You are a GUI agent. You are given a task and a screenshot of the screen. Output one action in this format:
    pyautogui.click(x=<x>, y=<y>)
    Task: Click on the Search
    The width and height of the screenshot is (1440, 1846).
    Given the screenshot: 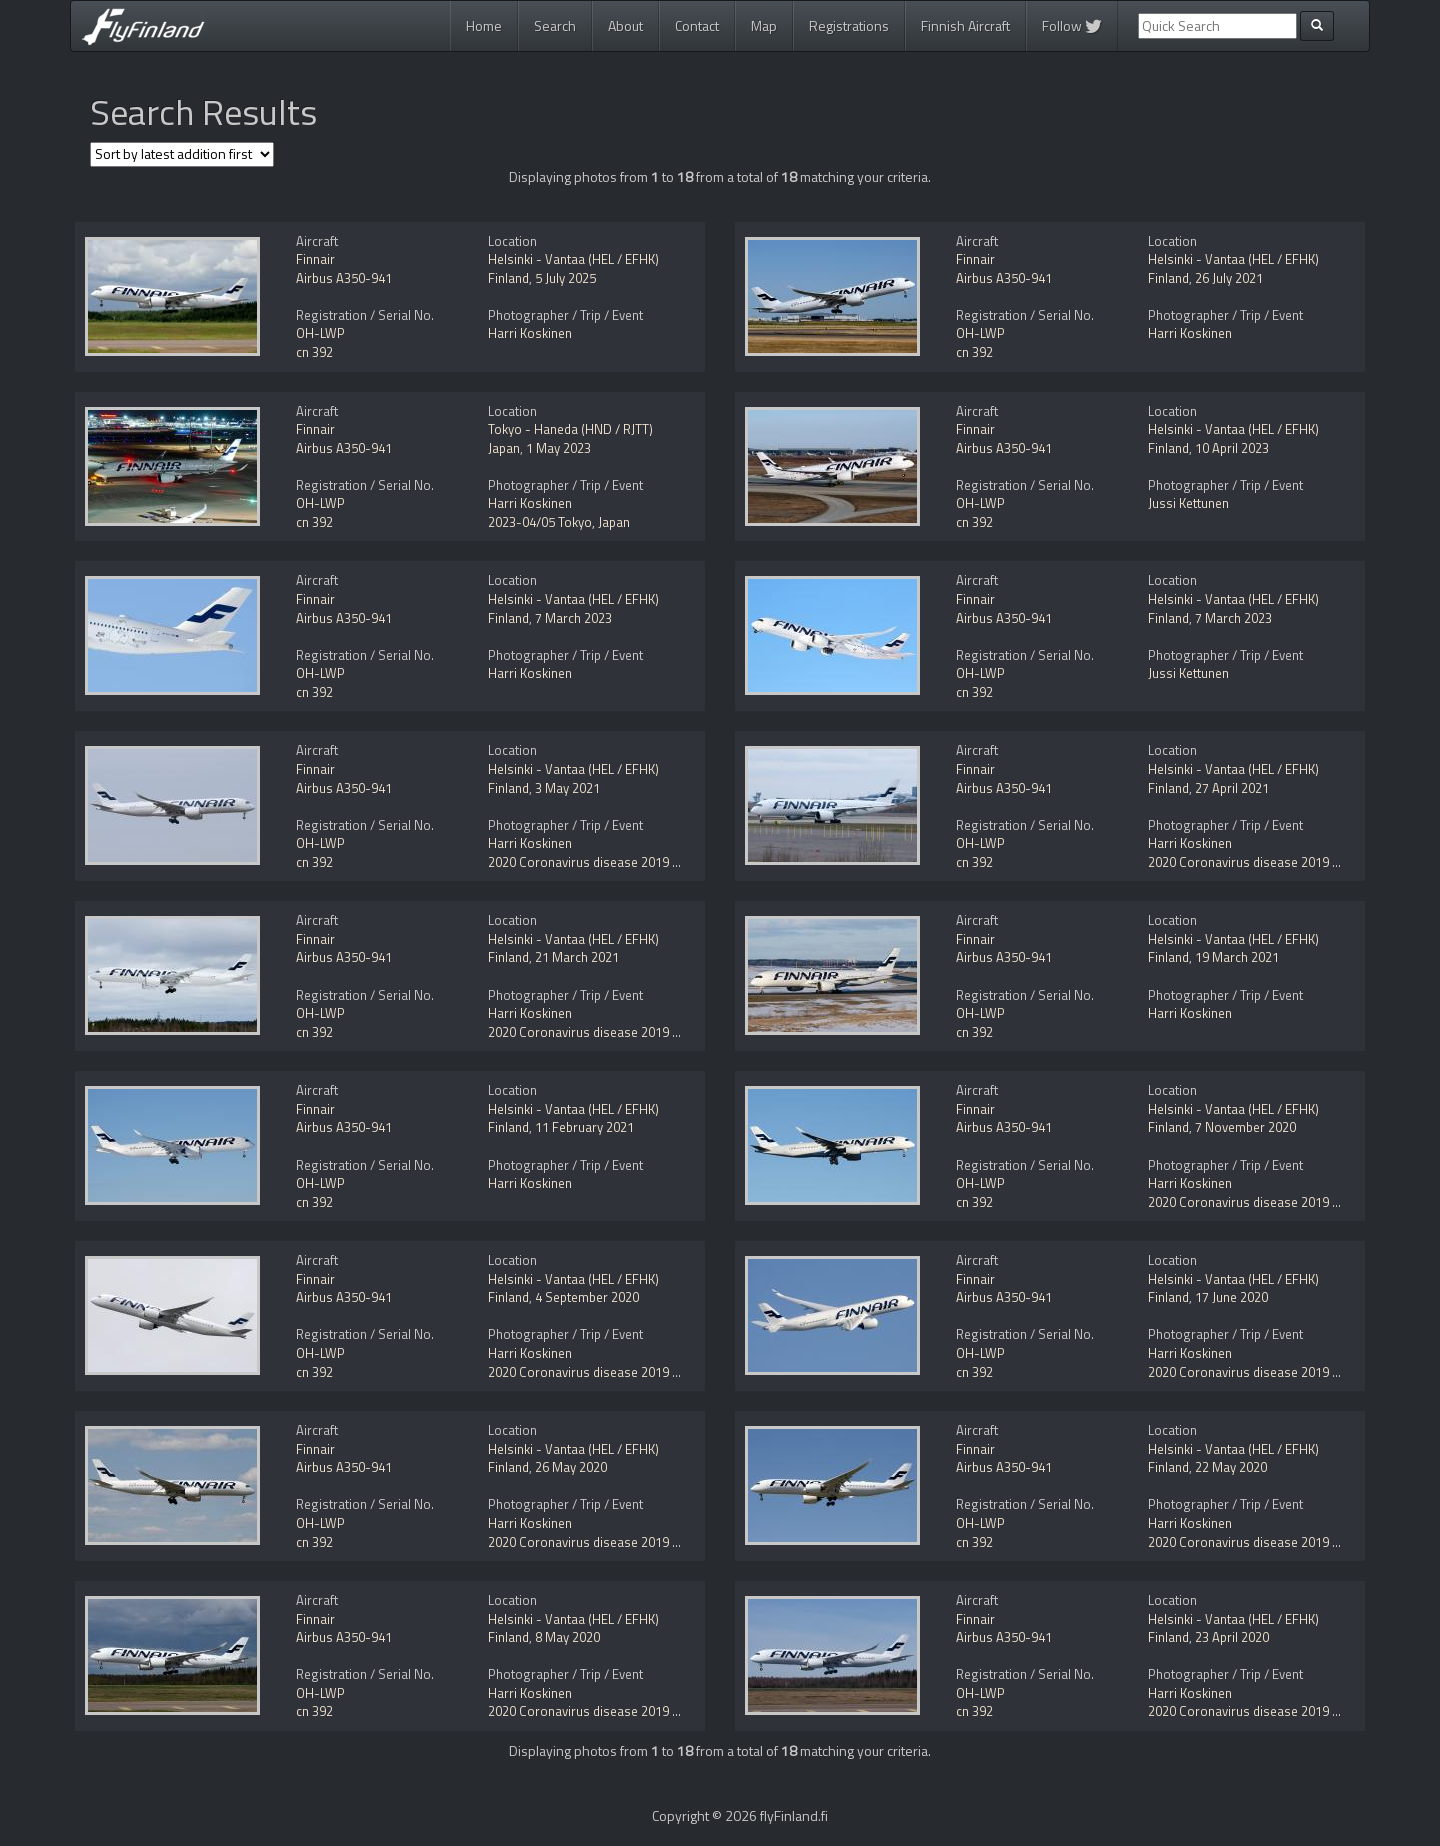 What is the action you would take?
    pyautogui.click(x=555, y=25)
    